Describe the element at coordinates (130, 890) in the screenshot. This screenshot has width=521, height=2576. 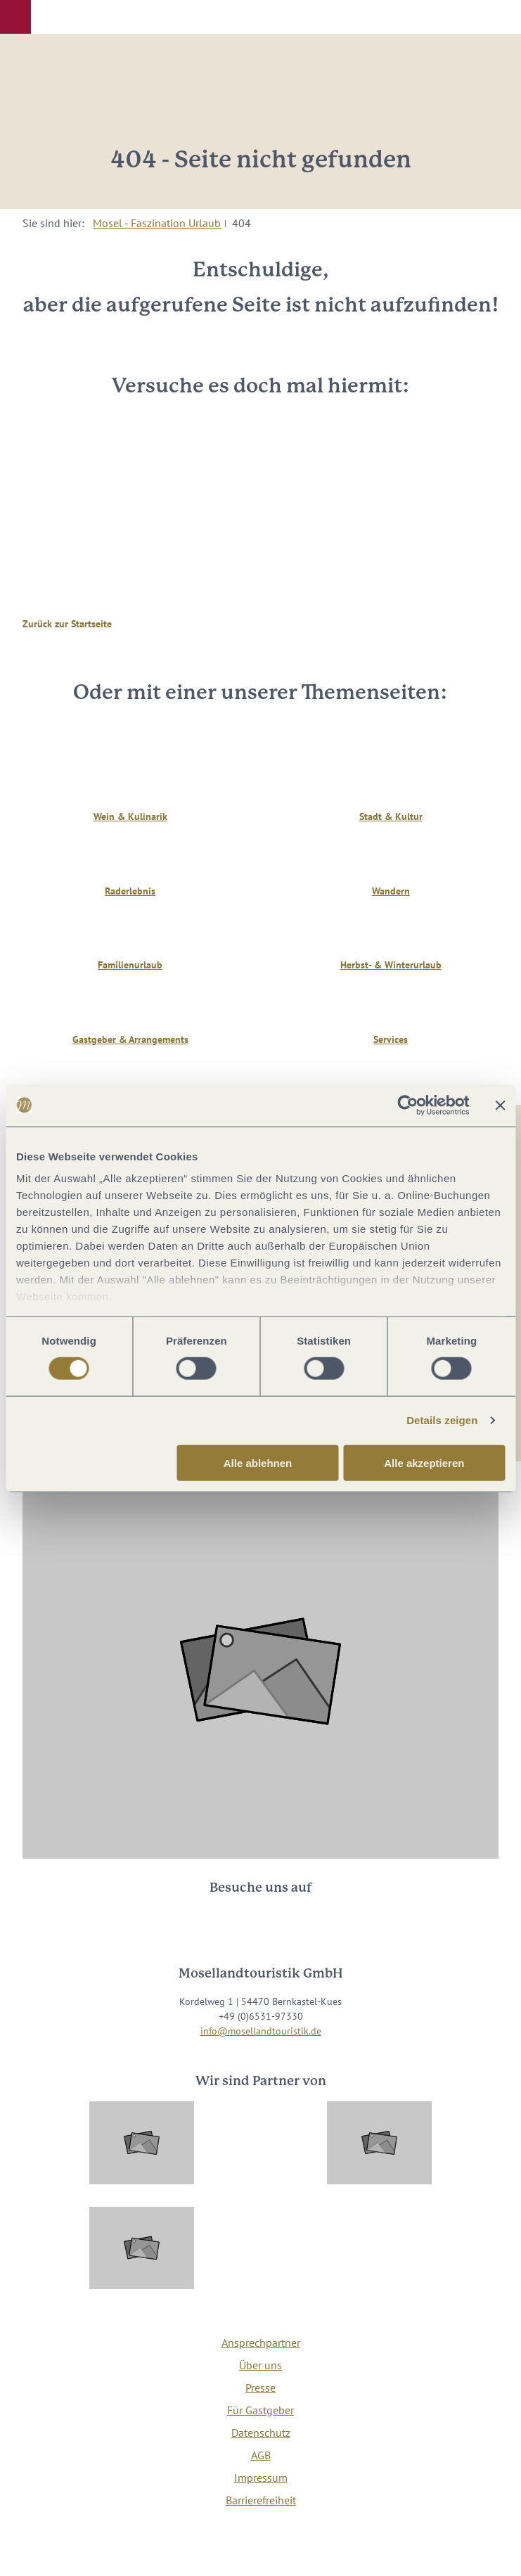
I see `Raderlebnis` at that location.